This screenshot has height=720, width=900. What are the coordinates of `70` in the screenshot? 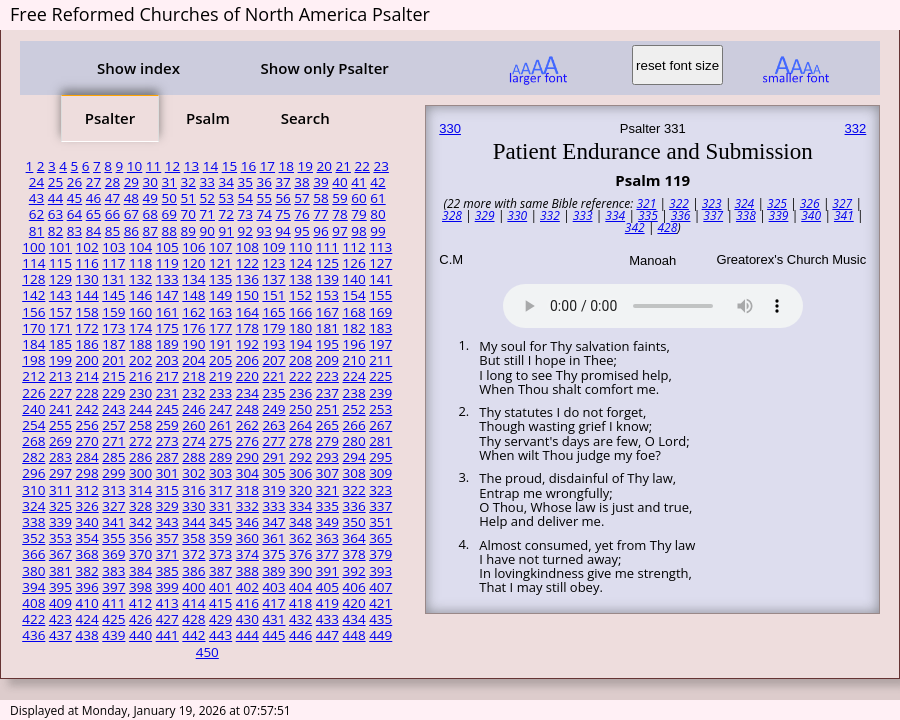 It's located at (188, 214).